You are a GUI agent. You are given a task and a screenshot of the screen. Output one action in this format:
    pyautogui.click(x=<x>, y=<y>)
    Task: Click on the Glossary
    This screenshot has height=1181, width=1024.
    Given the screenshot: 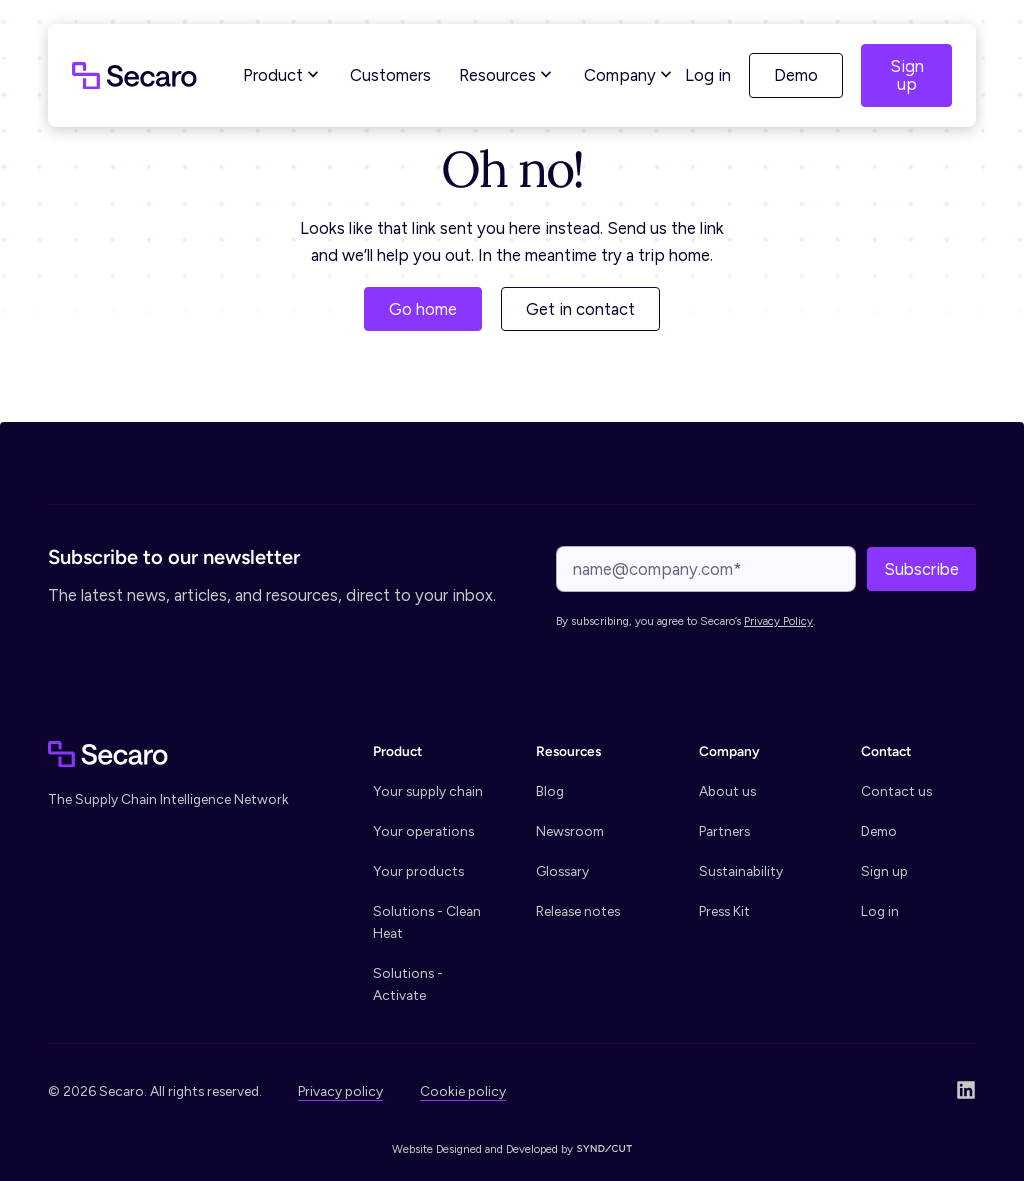 What is the action you would take?
    pyautogui.click(x=562, y=871)
    